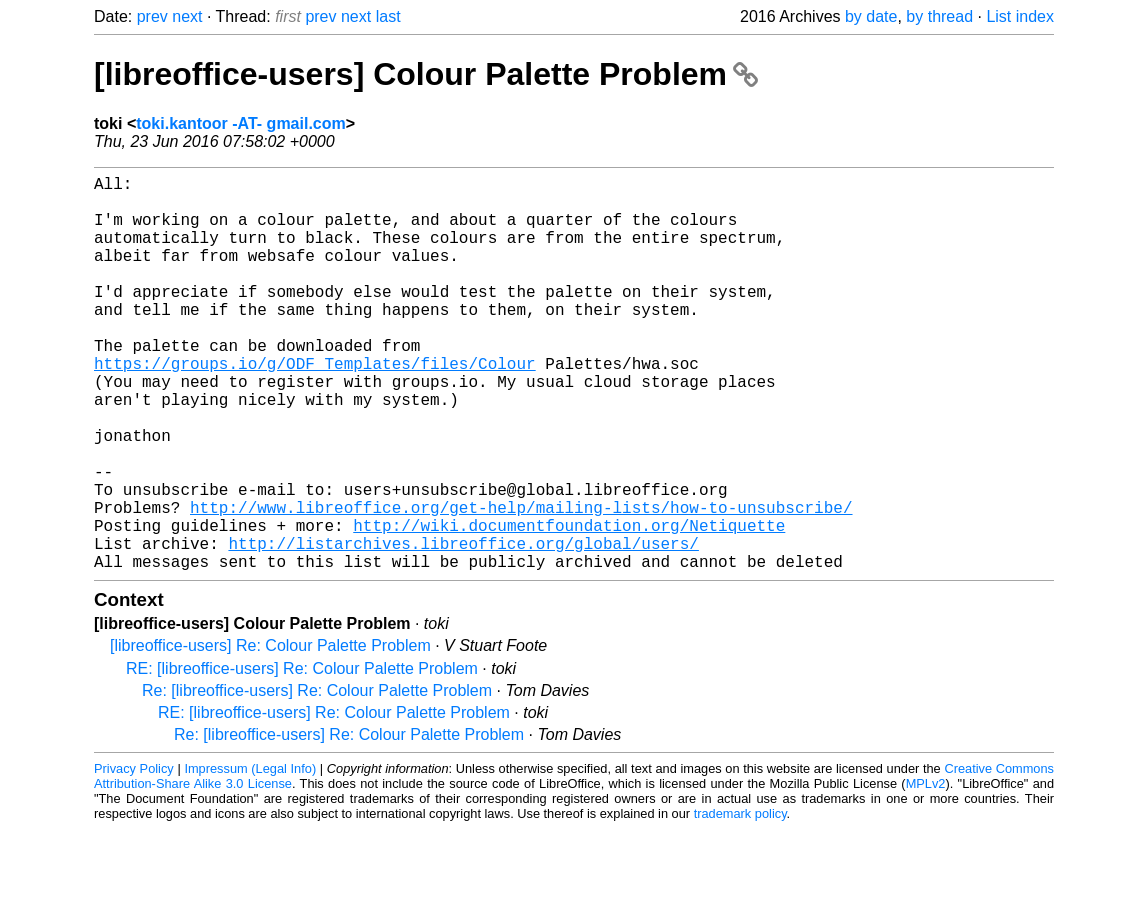 Image resolution: width=1148 pixels, height=917 pixels. What do you see at coordinates (187, 16) in the screenshot?
I see `next` at bounding box center [187, 16].